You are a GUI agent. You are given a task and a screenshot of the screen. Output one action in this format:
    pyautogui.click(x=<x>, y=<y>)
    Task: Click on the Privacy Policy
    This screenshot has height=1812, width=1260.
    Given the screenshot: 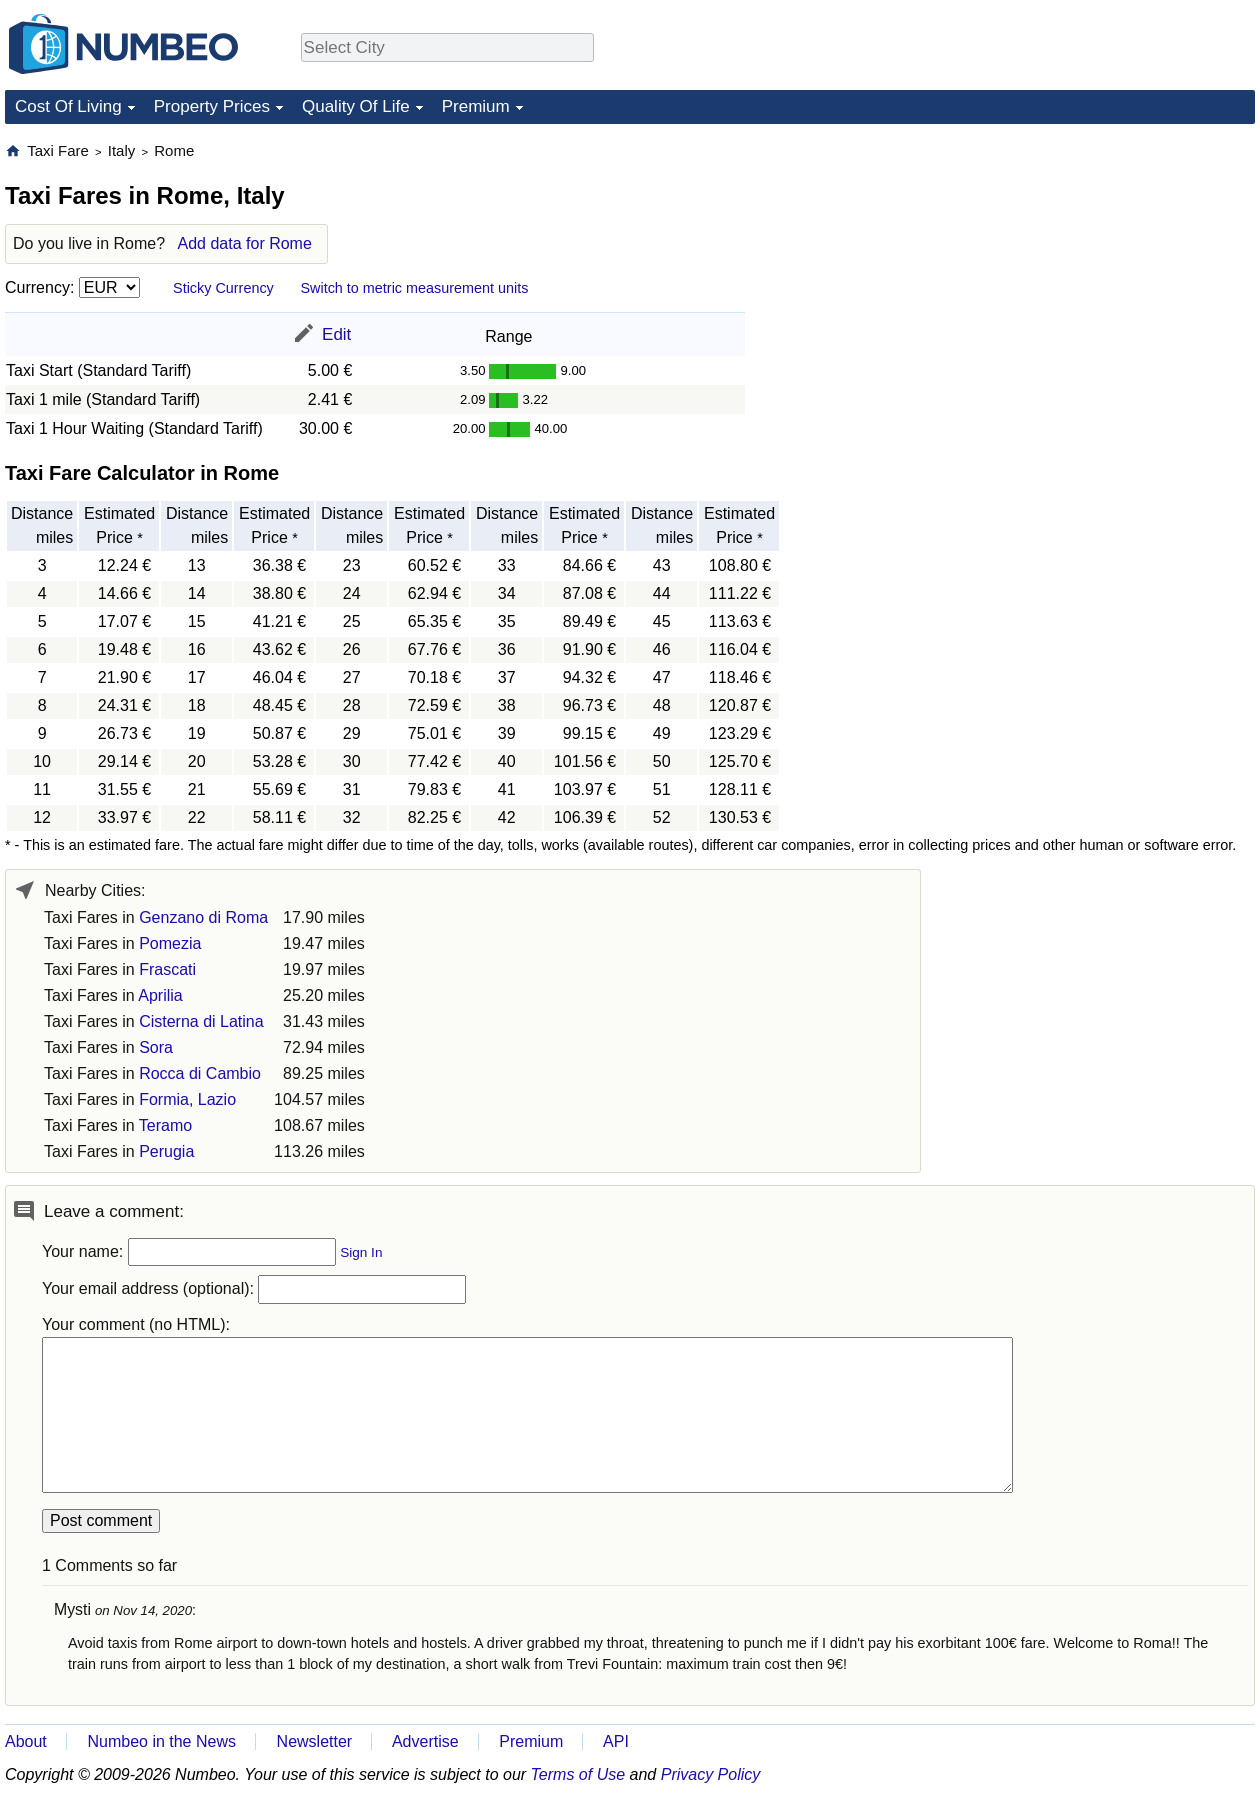 What is the action you would take?
    pyautogui.click(x=711, y=1774)
    